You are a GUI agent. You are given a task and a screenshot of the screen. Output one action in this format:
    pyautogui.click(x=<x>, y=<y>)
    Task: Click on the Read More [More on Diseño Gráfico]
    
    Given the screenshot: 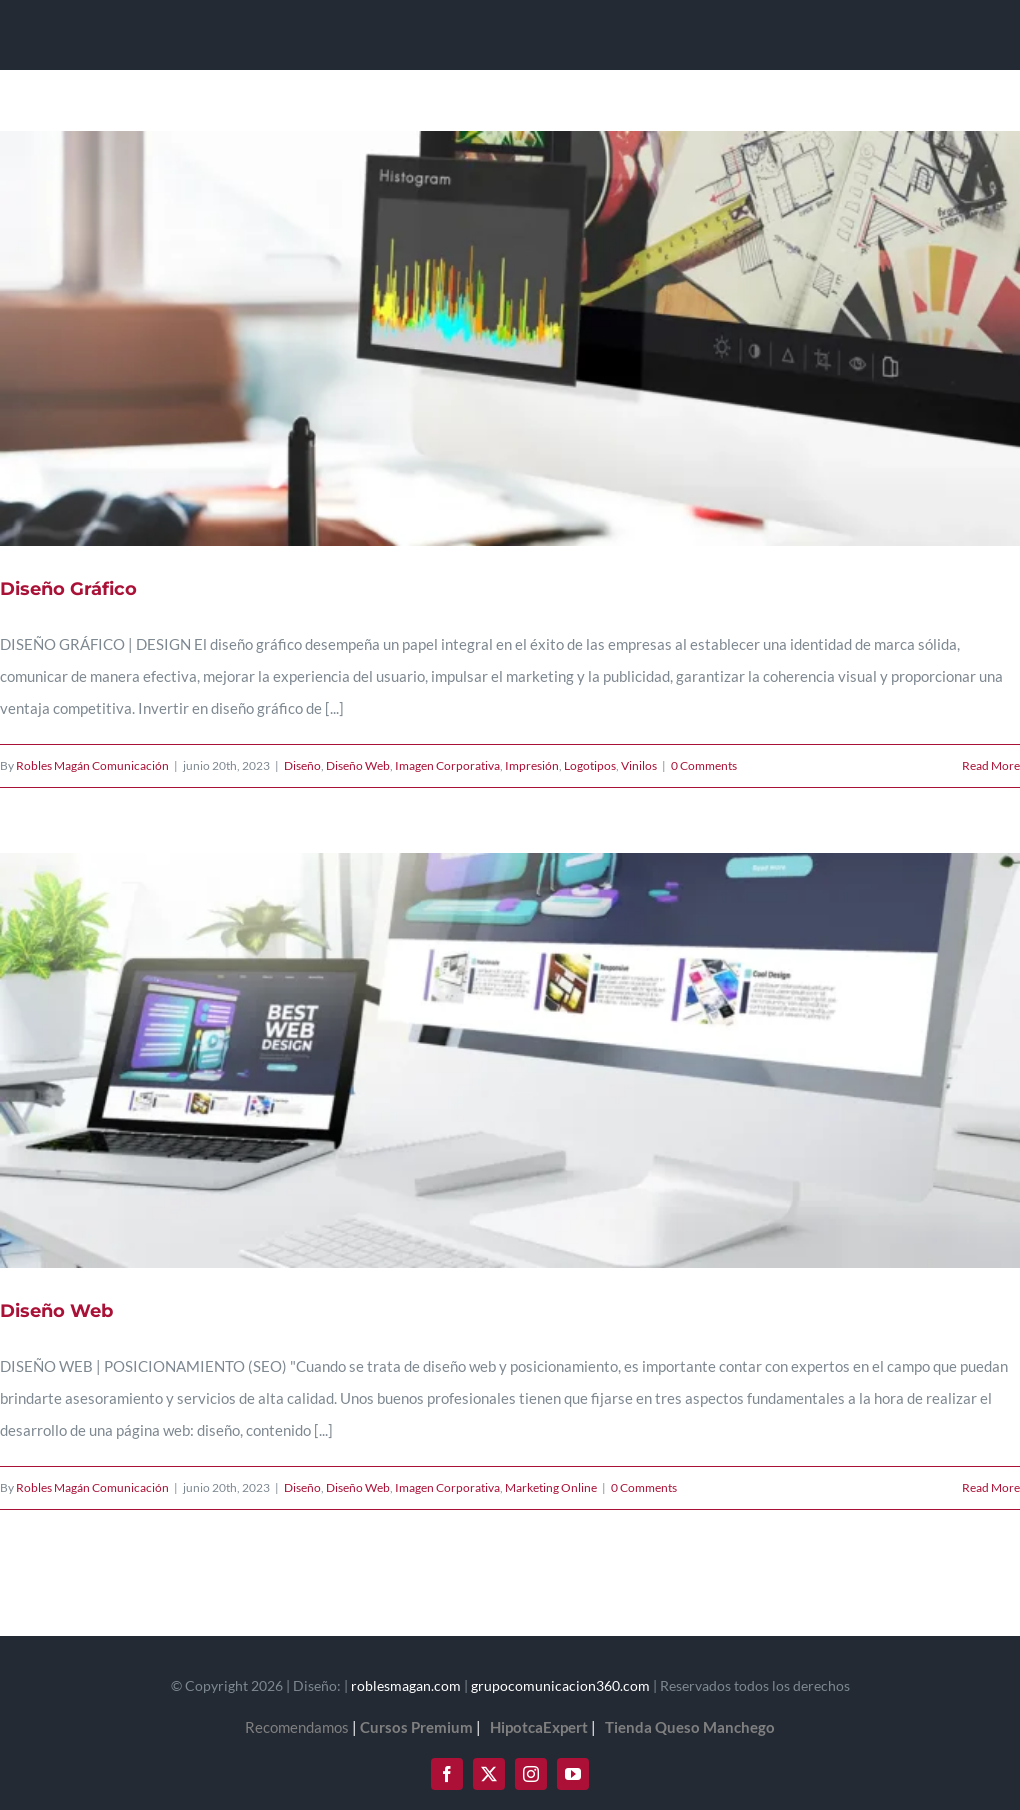 What is the action you would take?
    pyautogui.click(x=991, y=765)
    